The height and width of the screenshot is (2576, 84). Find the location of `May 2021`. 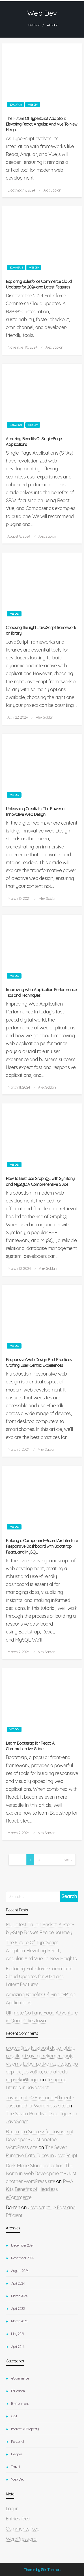

May 2021 is located at coordinates (17, 2334).